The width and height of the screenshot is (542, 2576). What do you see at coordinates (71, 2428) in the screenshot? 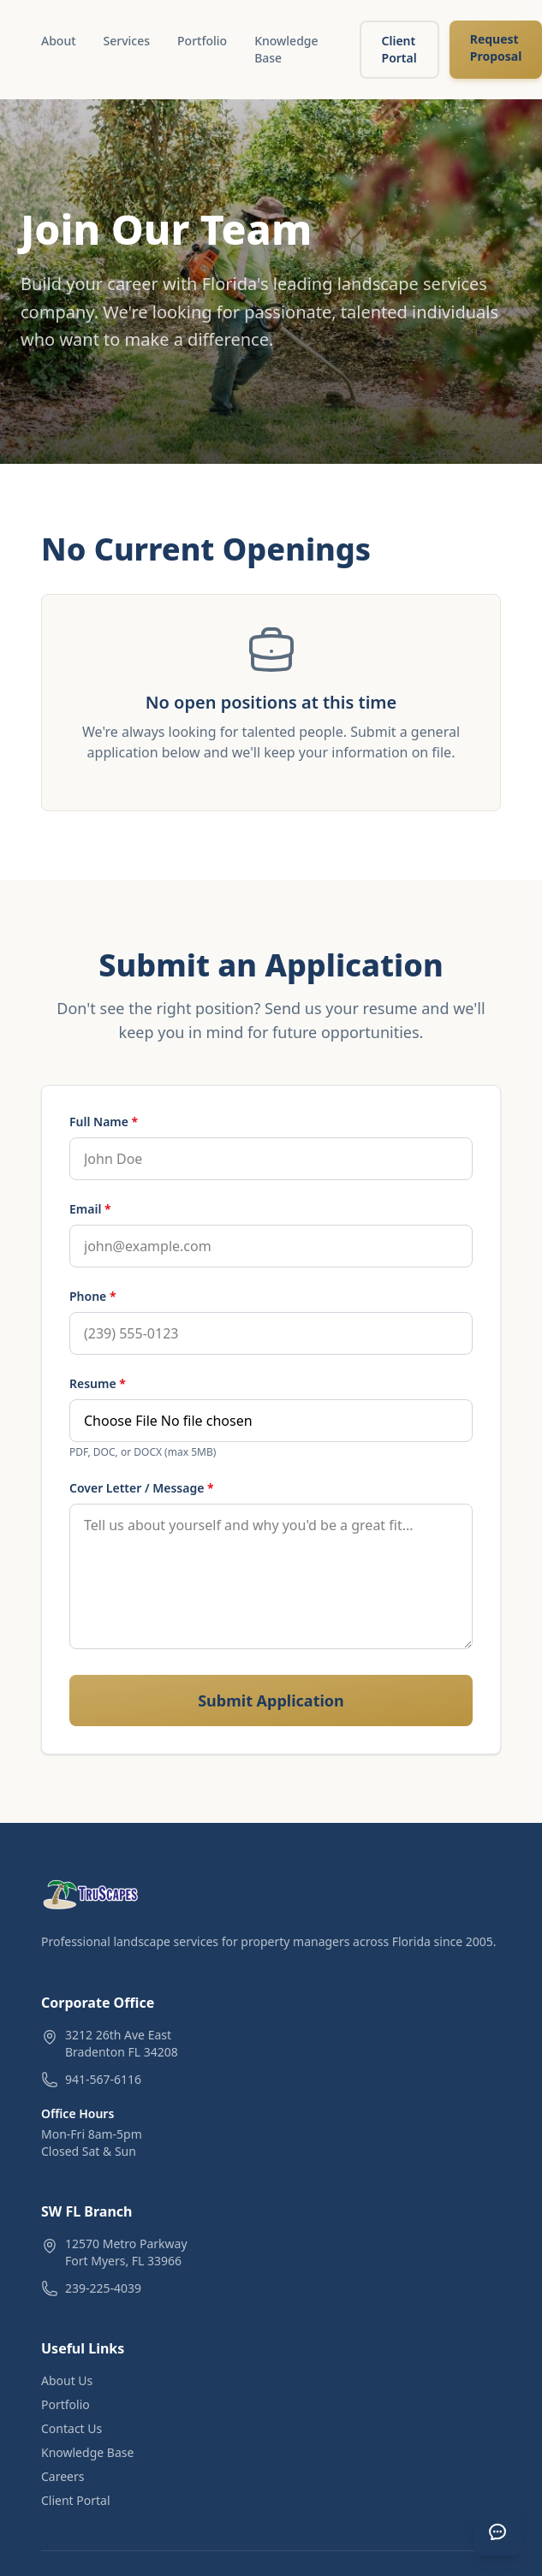
I see `Contact Us` at bounding box center [71, 2428].